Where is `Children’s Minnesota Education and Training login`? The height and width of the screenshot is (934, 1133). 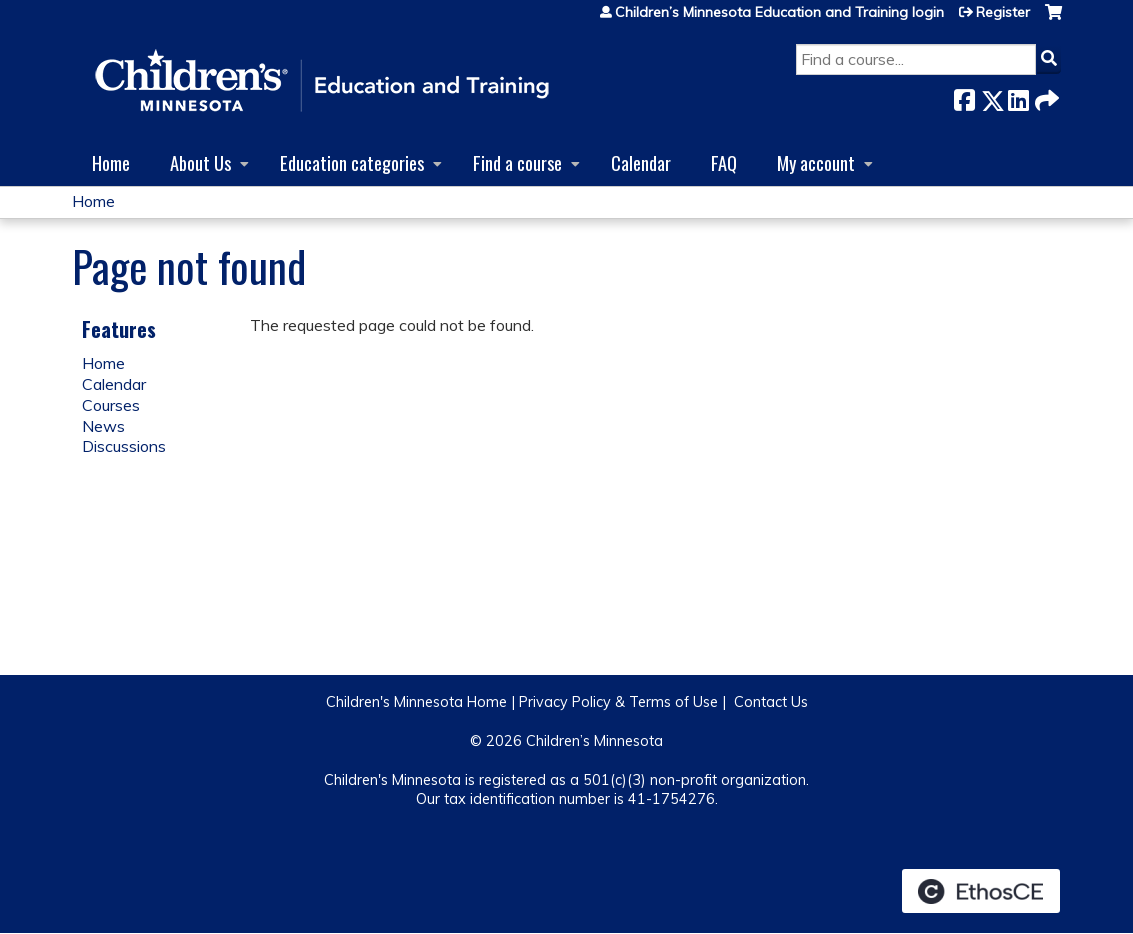
Children’s Minnesota Education and Training login is located at coordinates (779, 12).